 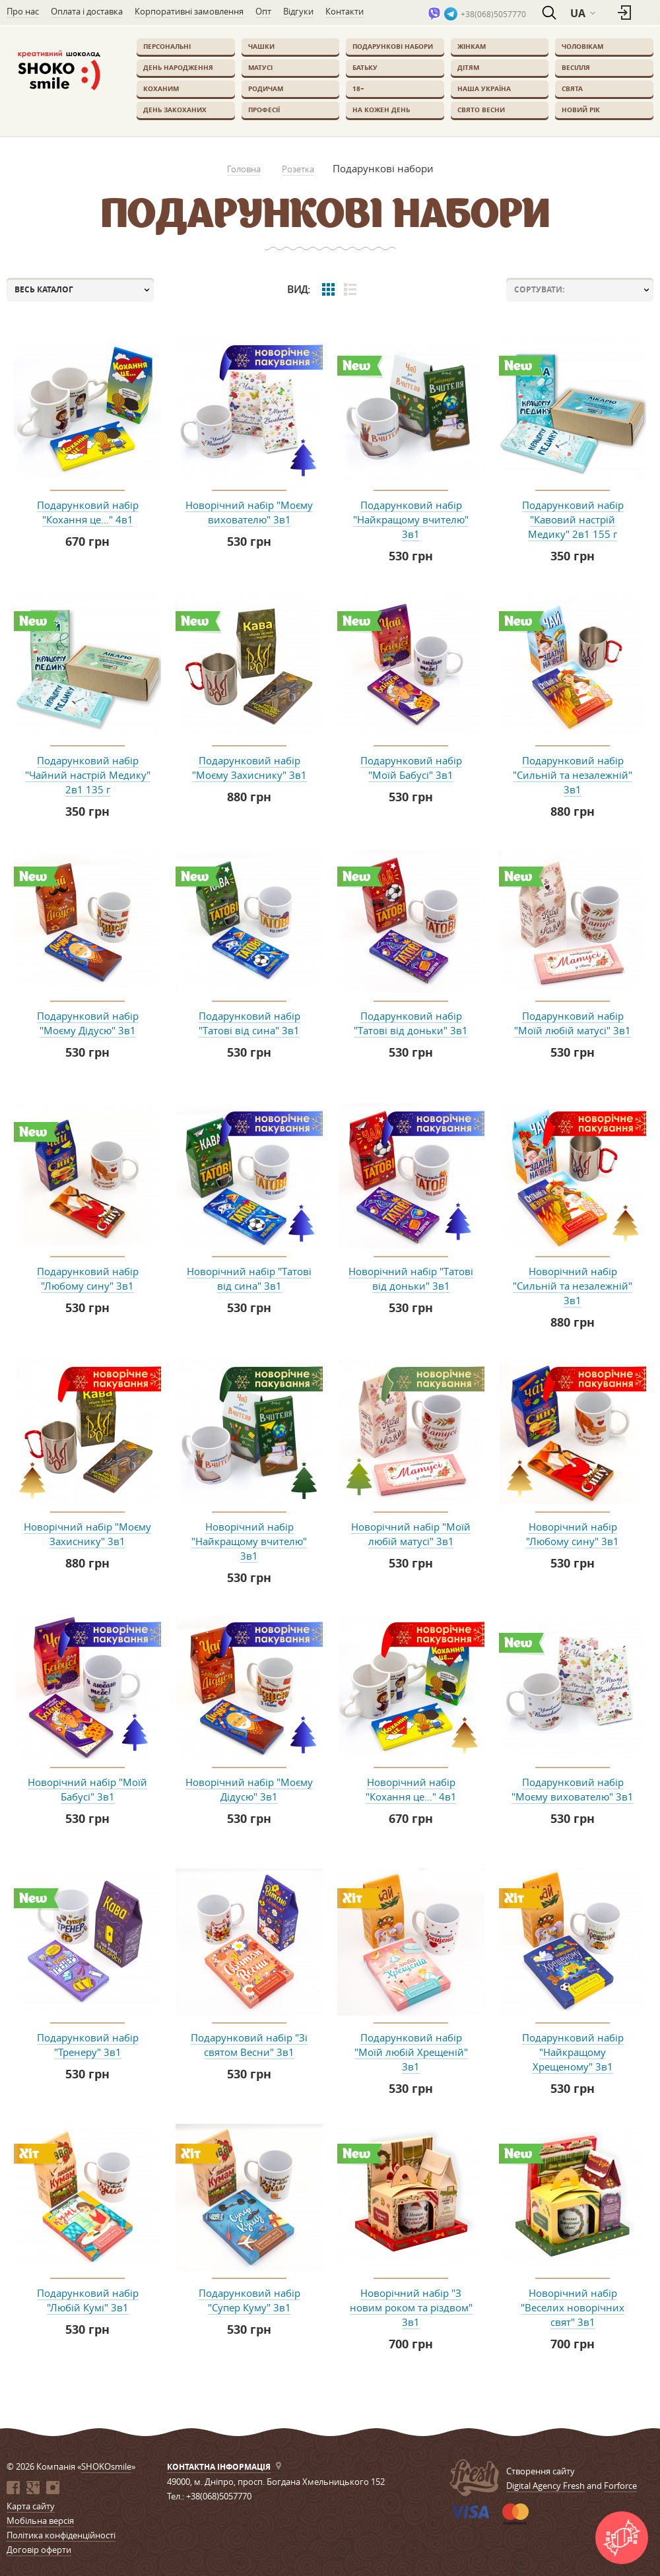 I want to click on Новорічний набір "З новим роком та різдвом" 3в1, so click(x=411, y=2307).